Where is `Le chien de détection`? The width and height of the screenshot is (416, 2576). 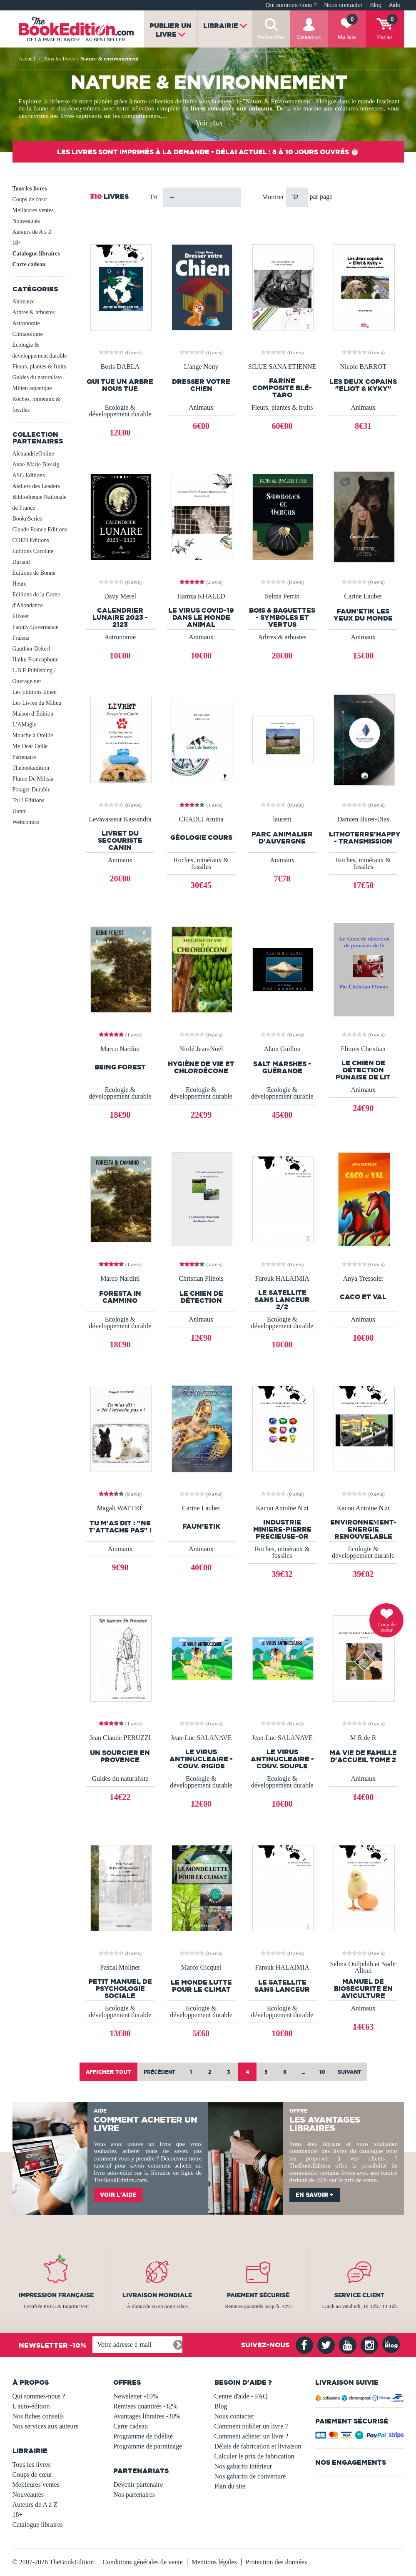 Le chien de détection is located at coordinates (201, 1297).